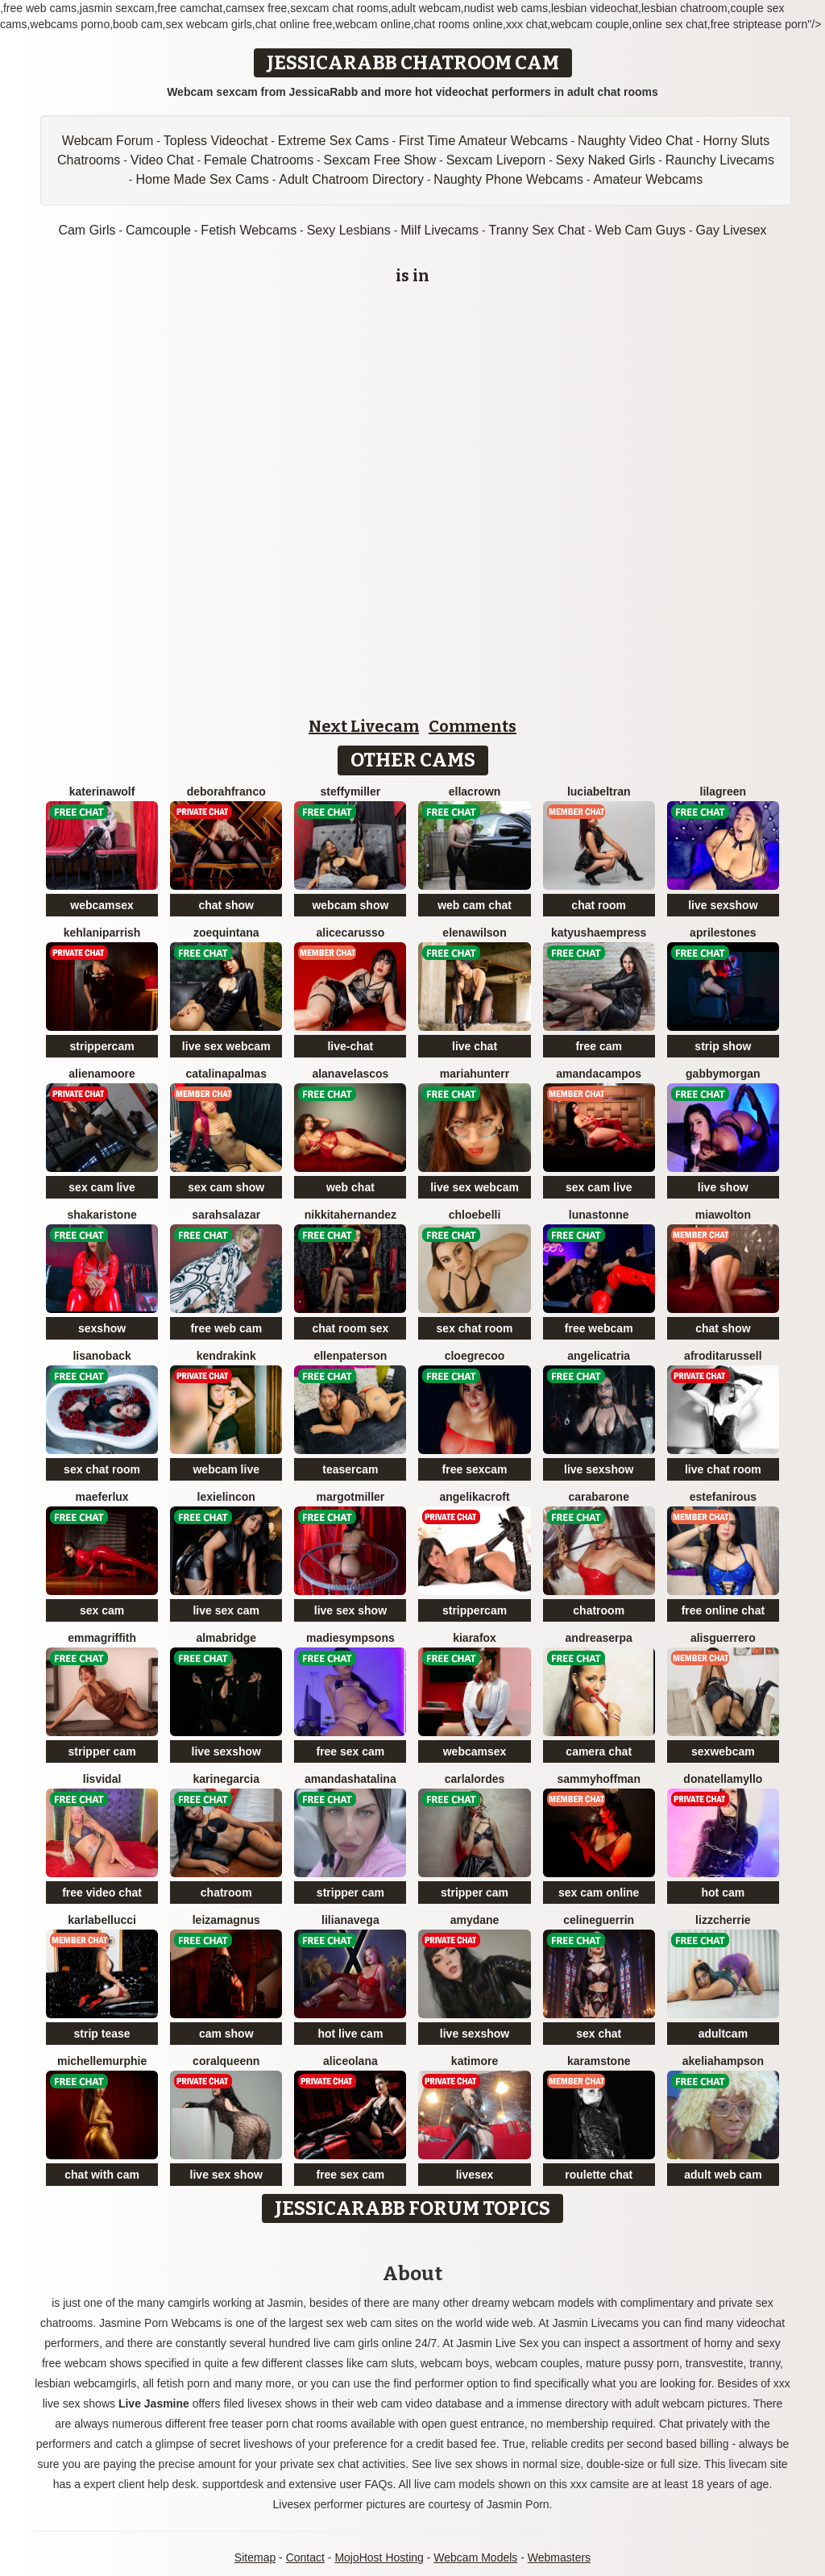 The width and height of the screenshot is (825, 2576). What do you see at coordinates (102, 1919) in the screenshot?
I see `KarlaBellucci` at bounding box center [102, 1919].